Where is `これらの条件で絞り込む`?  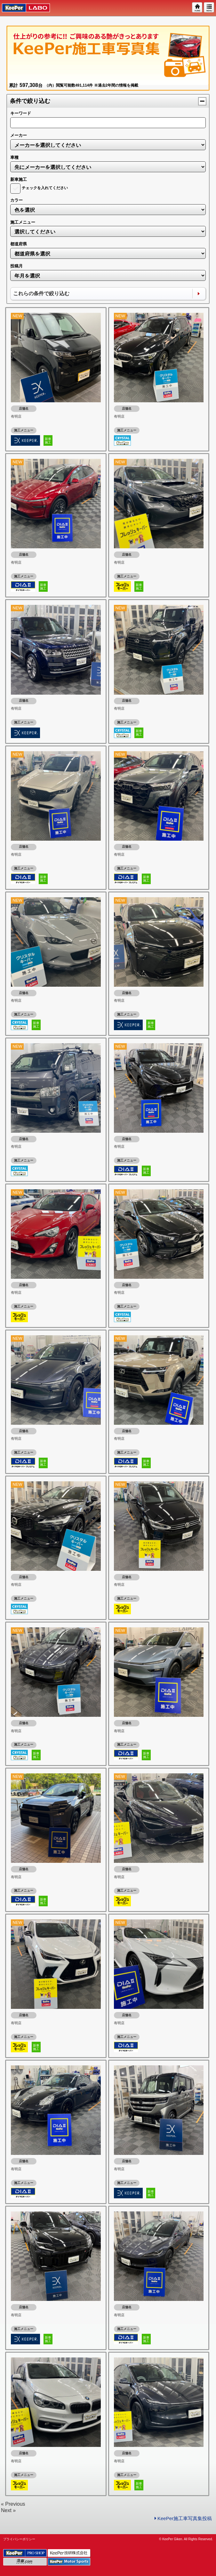 これらの条件で絞り込む is located at coordinates (41, 293).